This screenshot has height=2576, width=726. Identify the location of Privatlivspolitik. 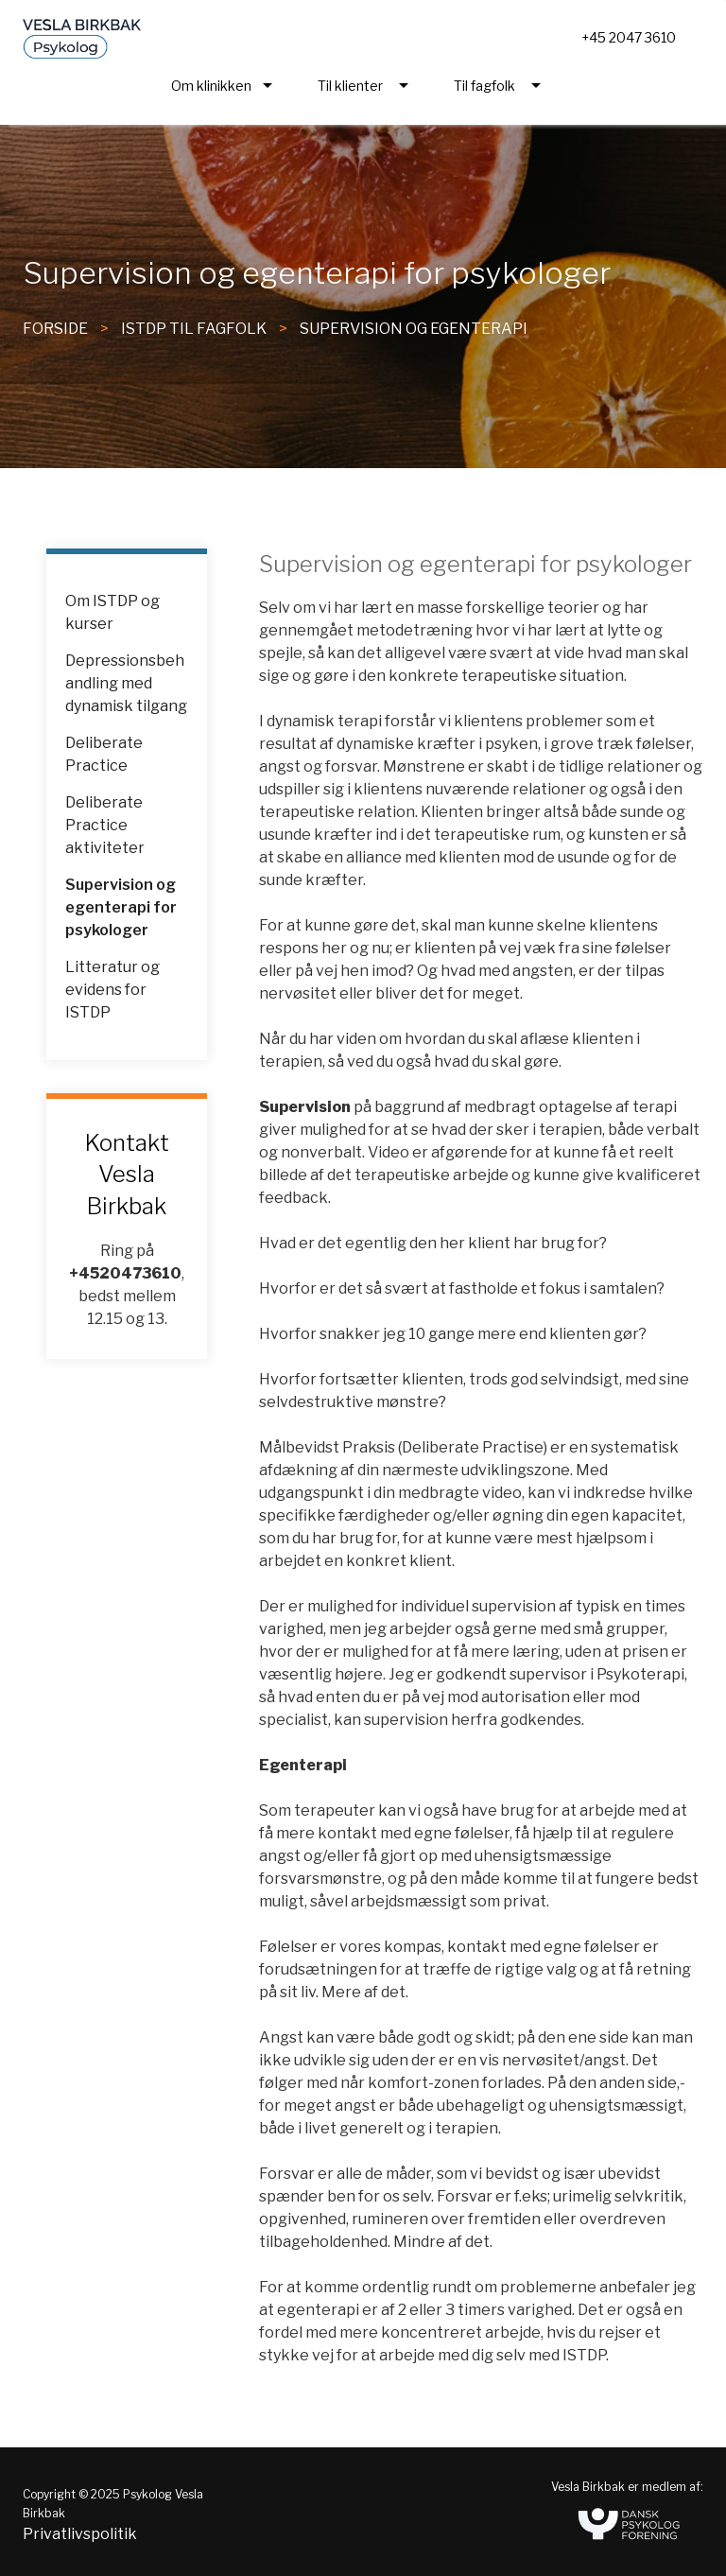
(80, 2534).